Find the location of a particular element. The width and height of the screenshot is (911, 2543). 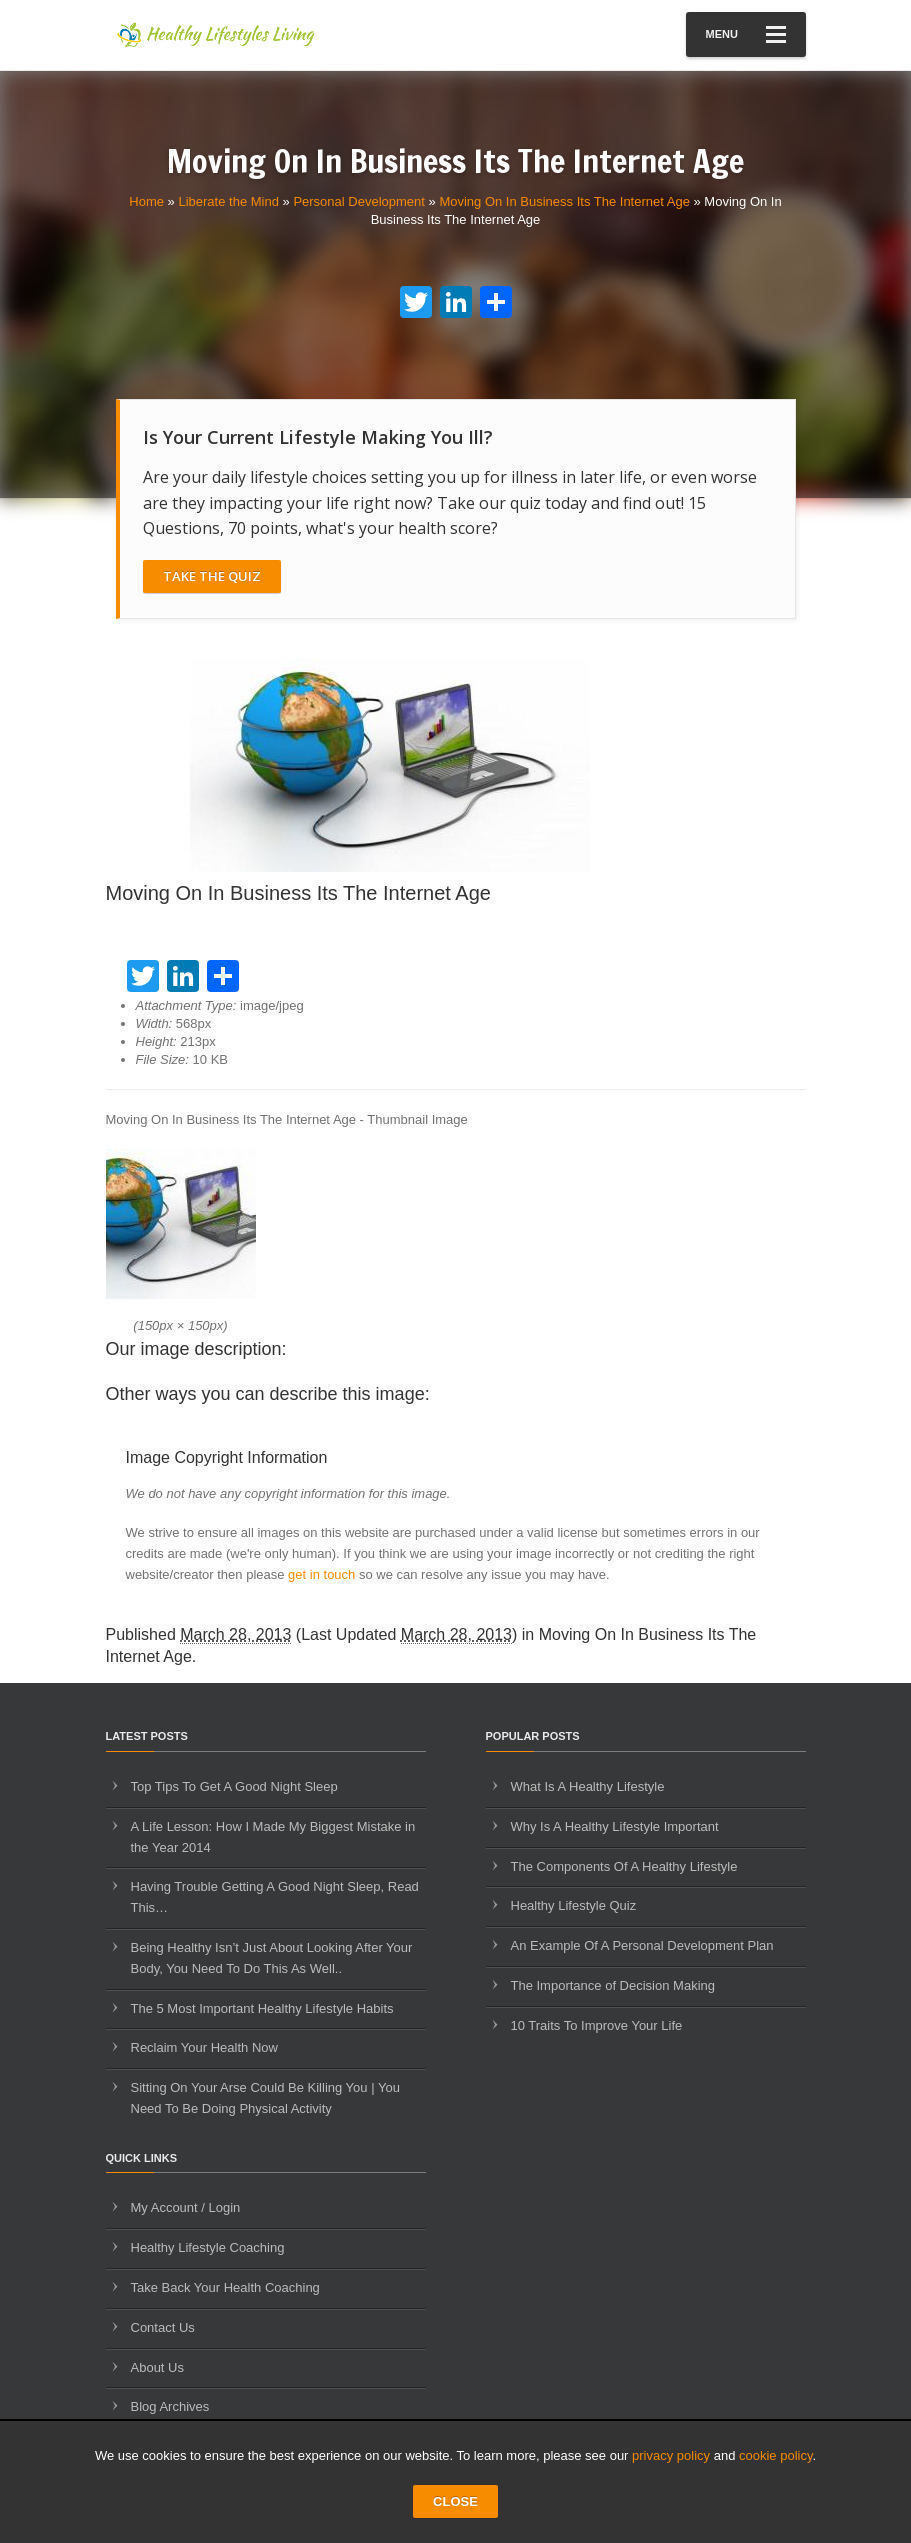

The Components Of A Healthy Lifestyle is located at coordinates (624, 1866).